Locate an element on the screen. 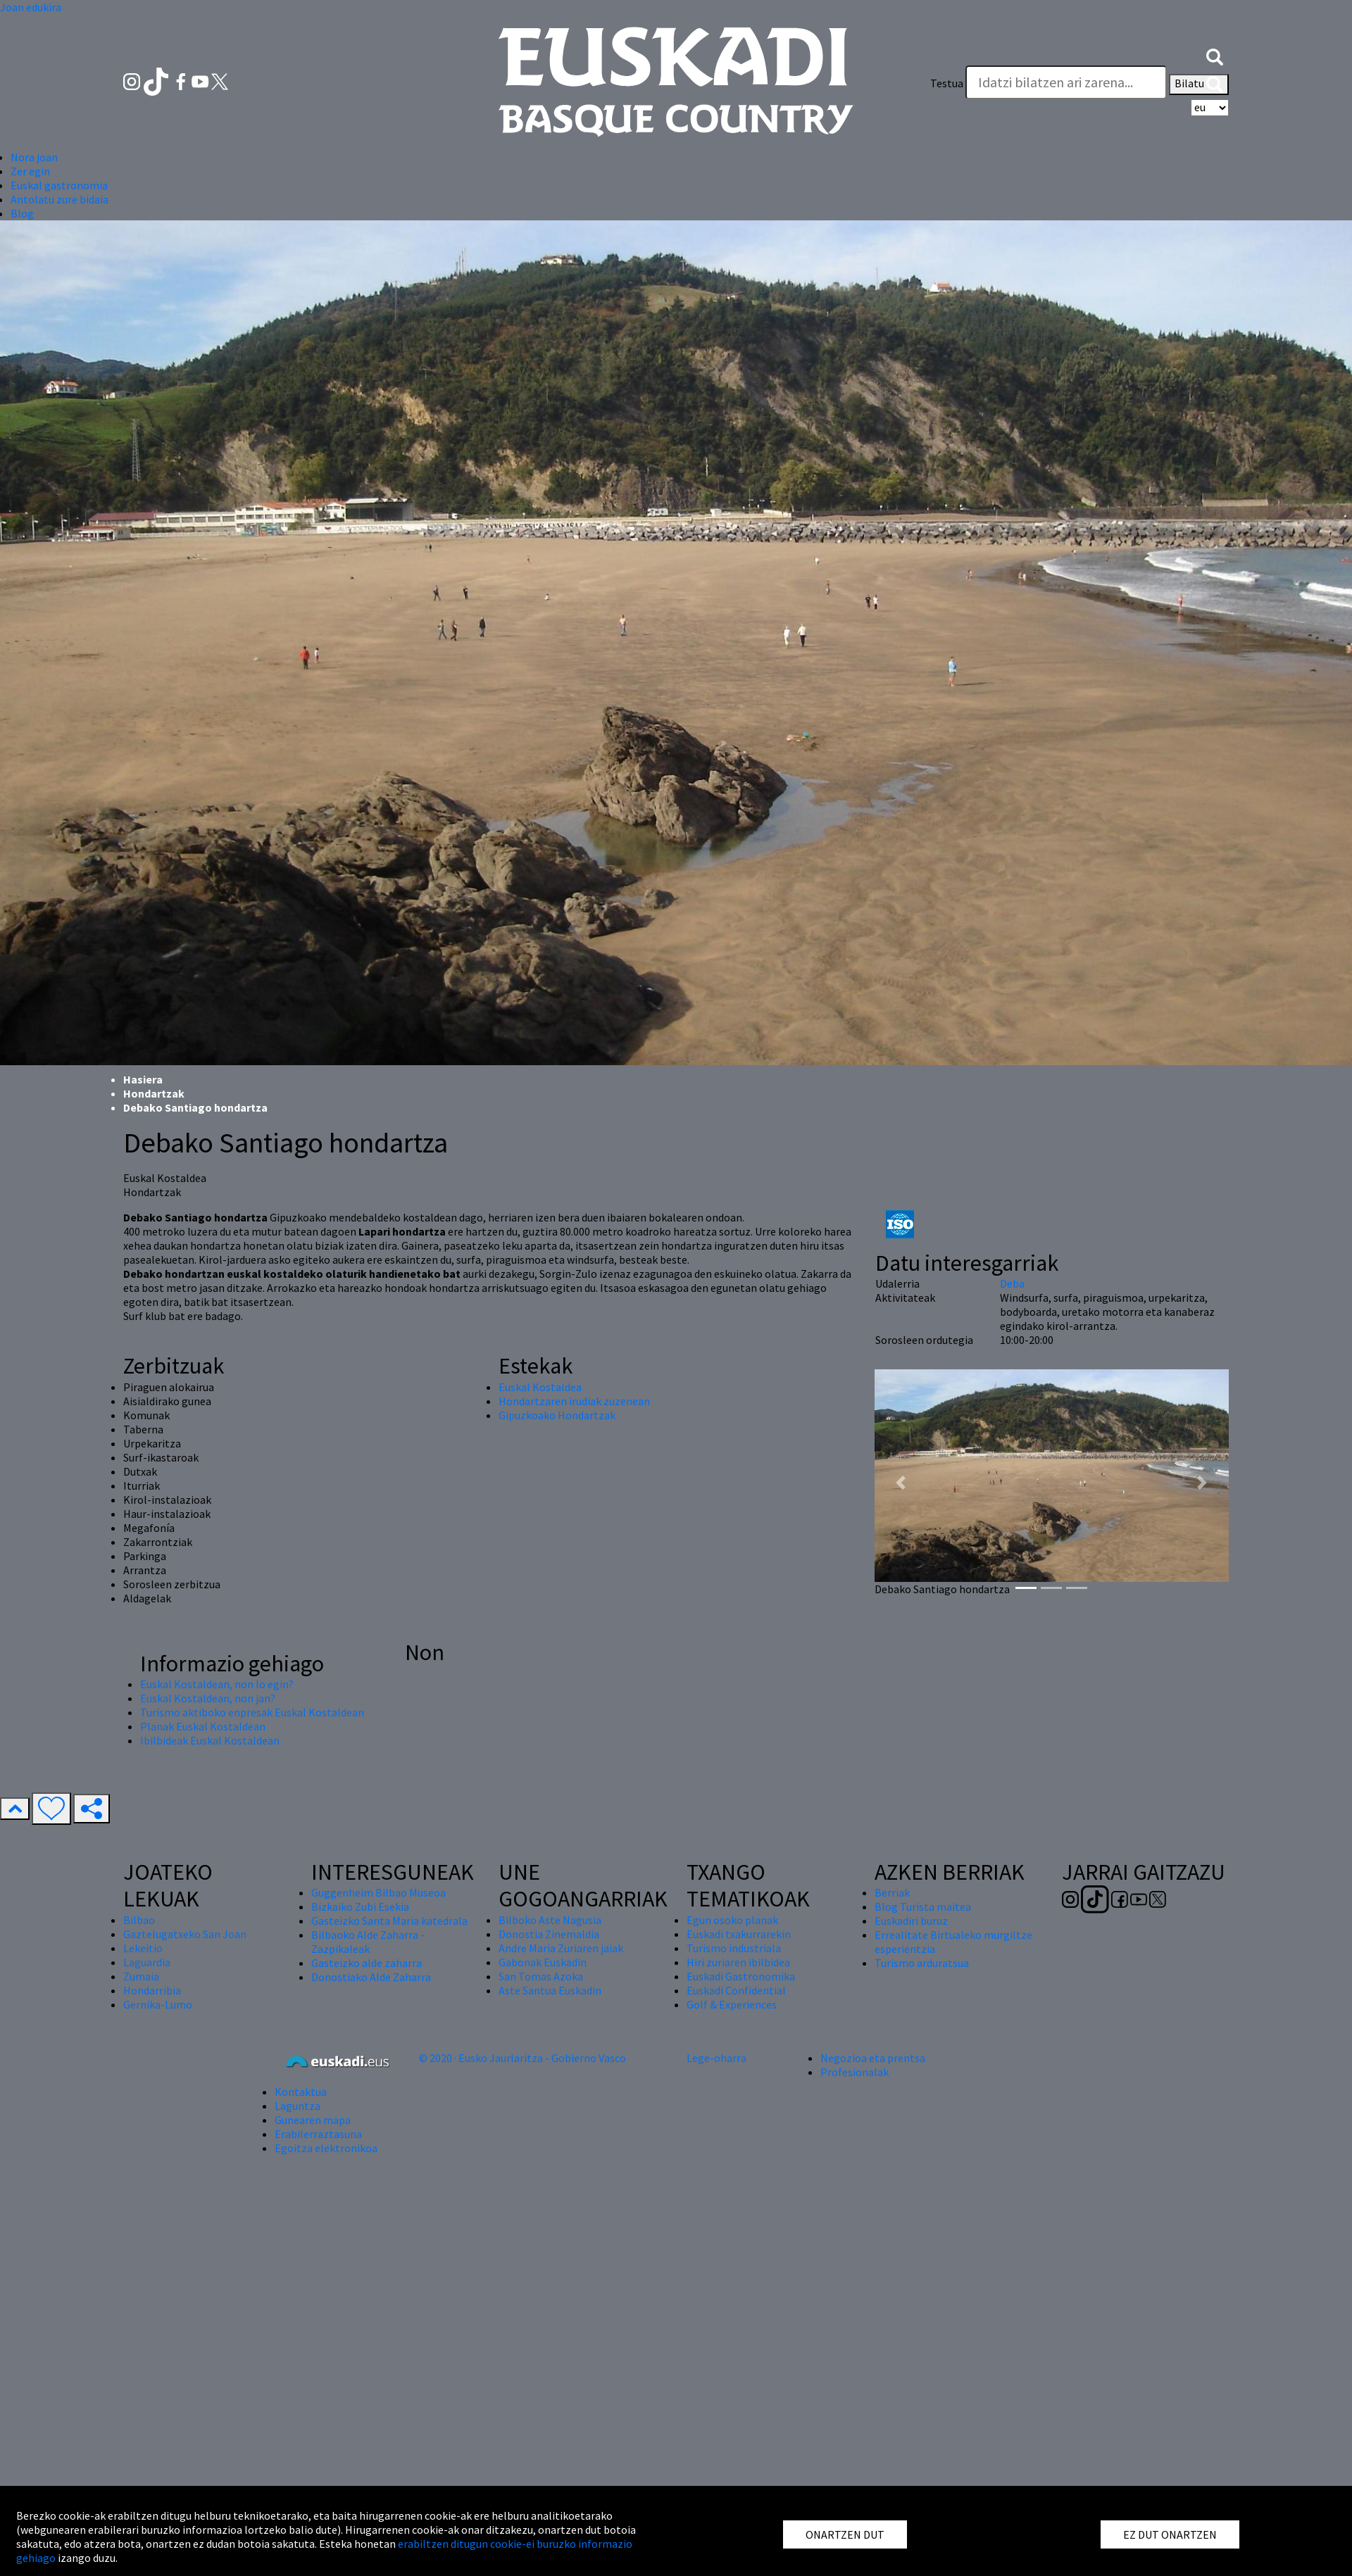  San Tomas Azoka is located at coordinates (541, 1976).